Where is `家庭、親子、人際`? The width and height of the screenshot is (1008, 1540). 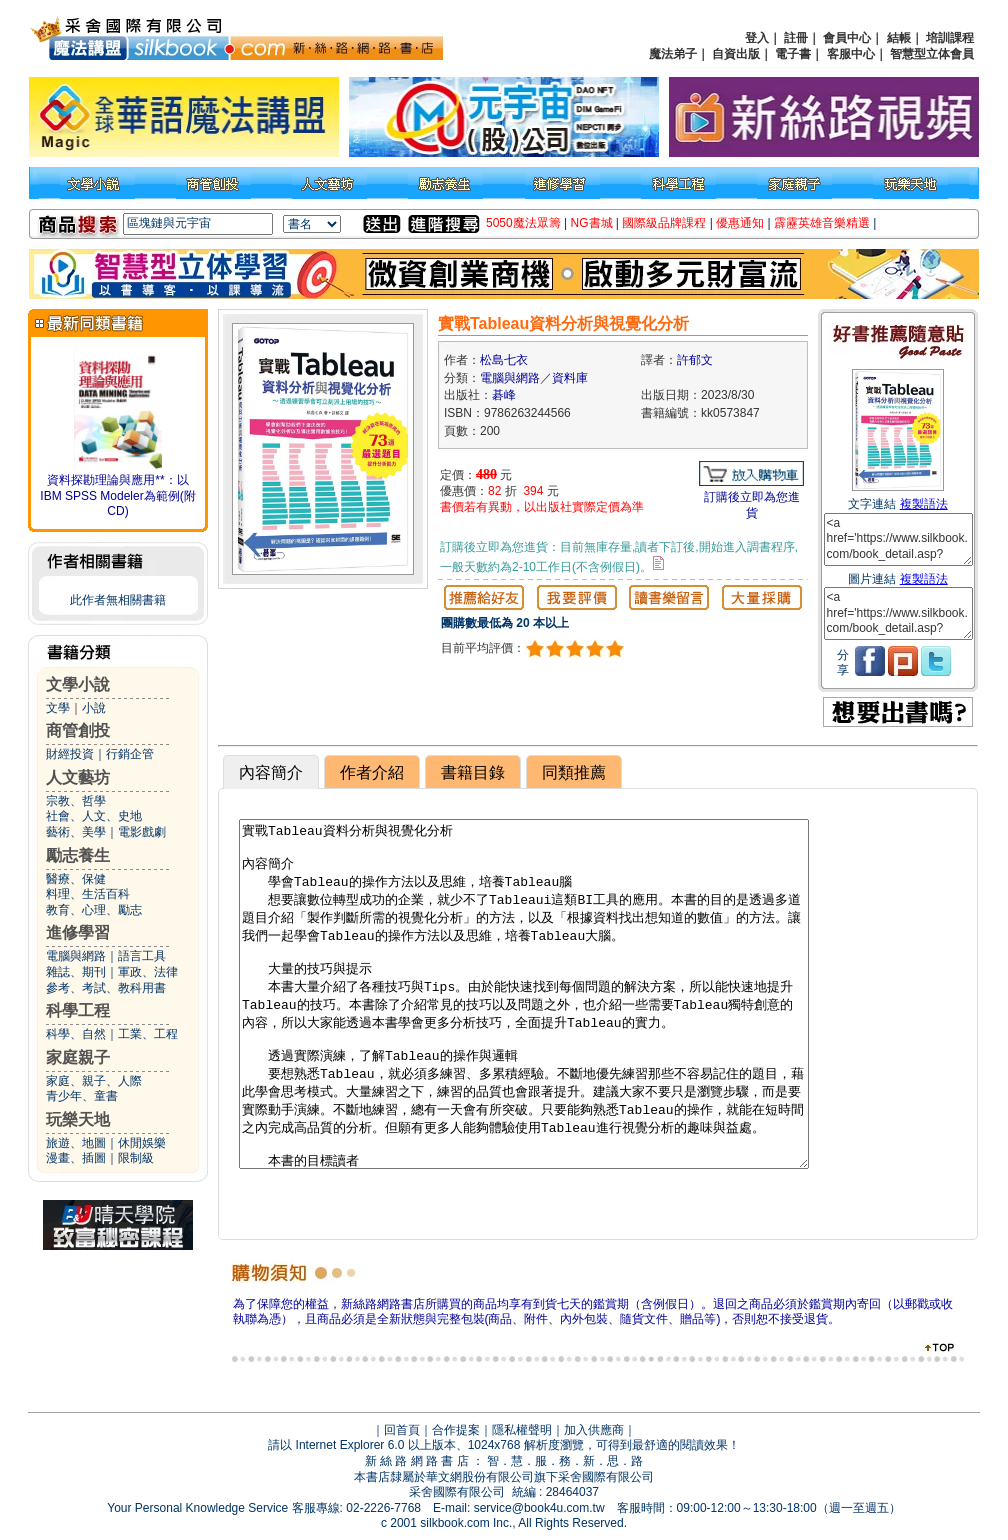 家庭、親子、人際 is located at coordinates (94, 1081).